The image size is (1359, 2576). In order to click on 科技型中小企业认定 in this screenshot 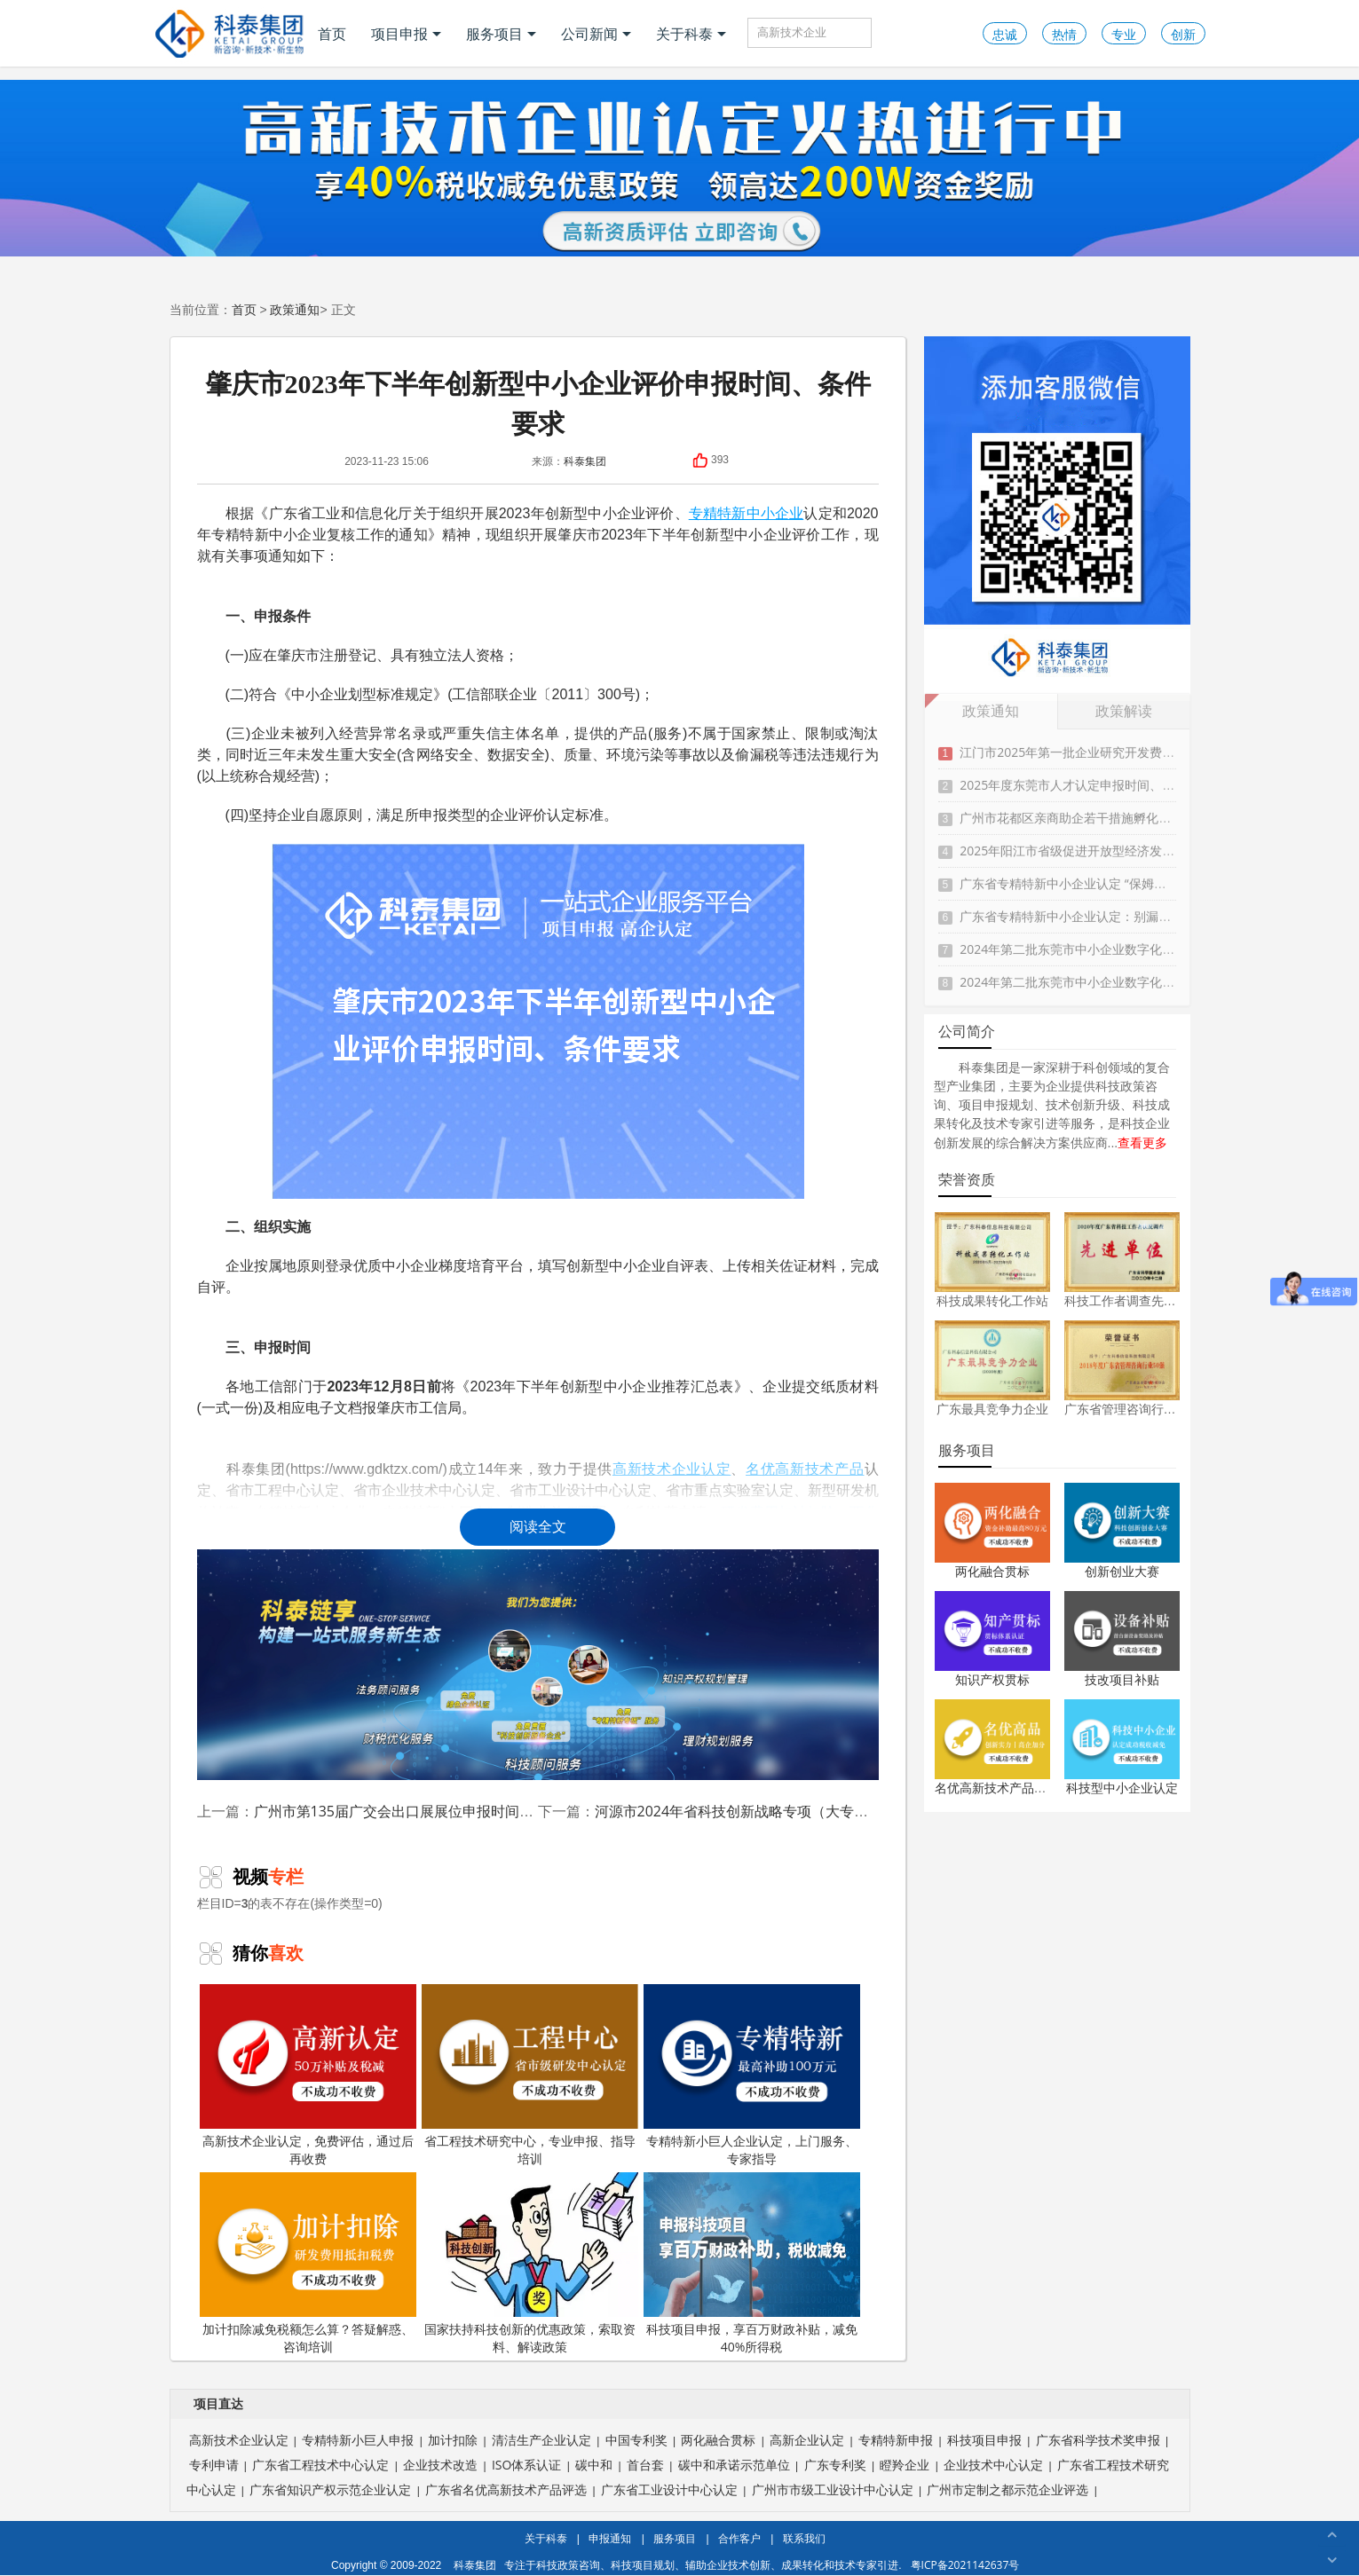, I will do `click(1122, 1787)`.